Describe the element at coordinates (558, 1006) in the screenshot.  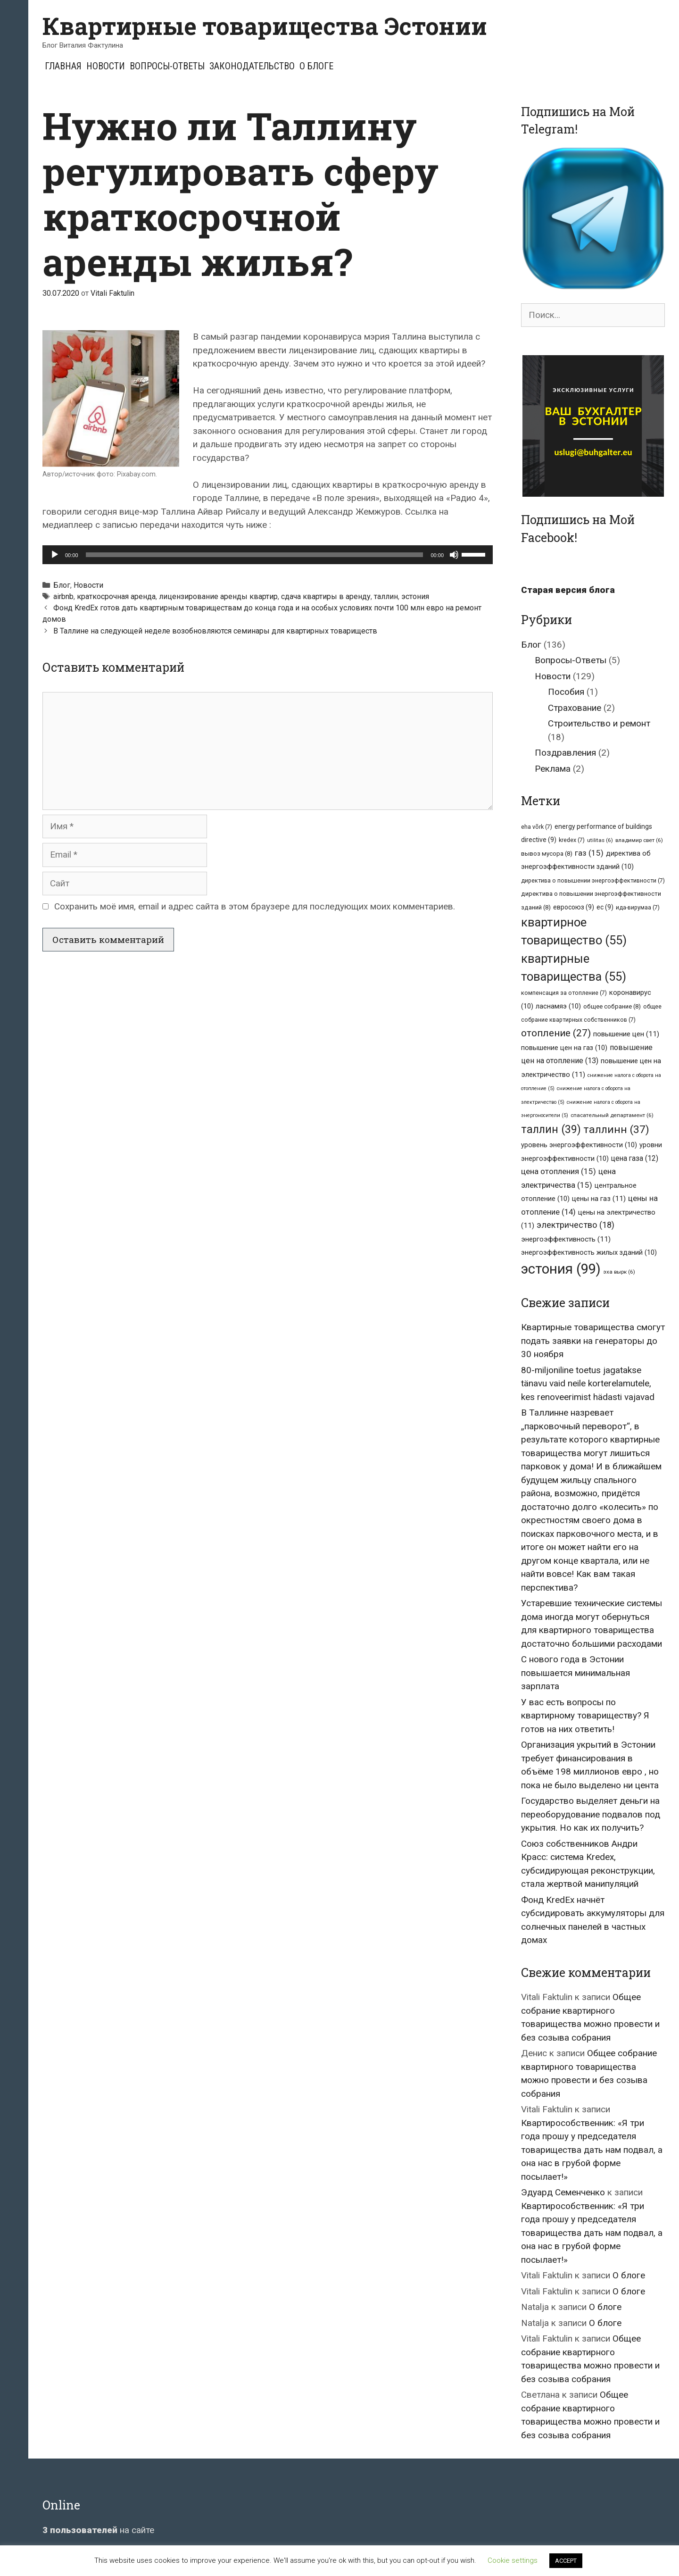
I see `ласнамяэ [ласнамяэ (10 элементов)]` at that location.